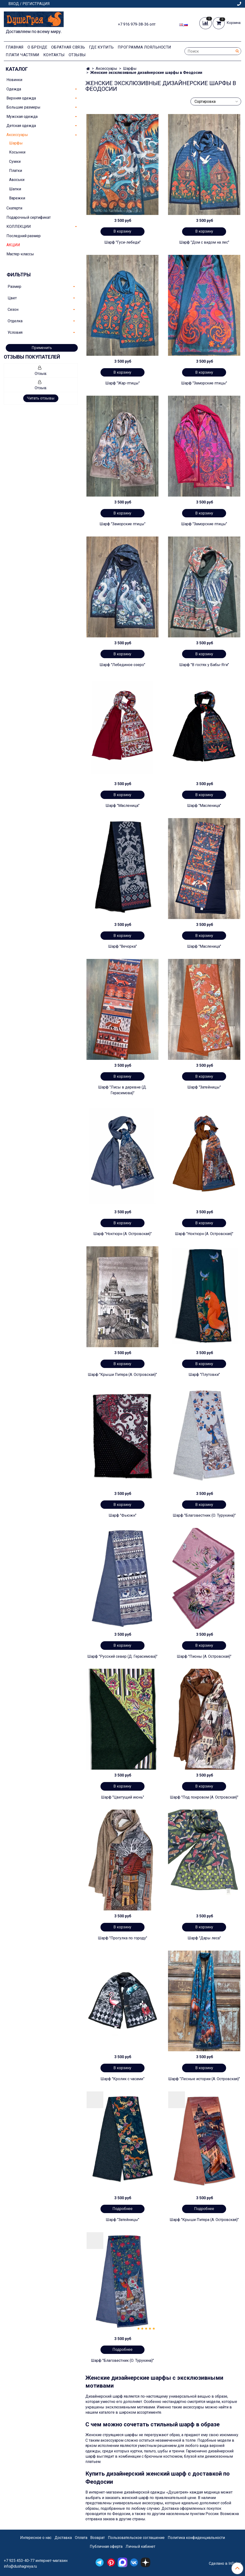 The image size is (245, 2576). I want to click on Политика конфиденциальности, so click(196, 2537).